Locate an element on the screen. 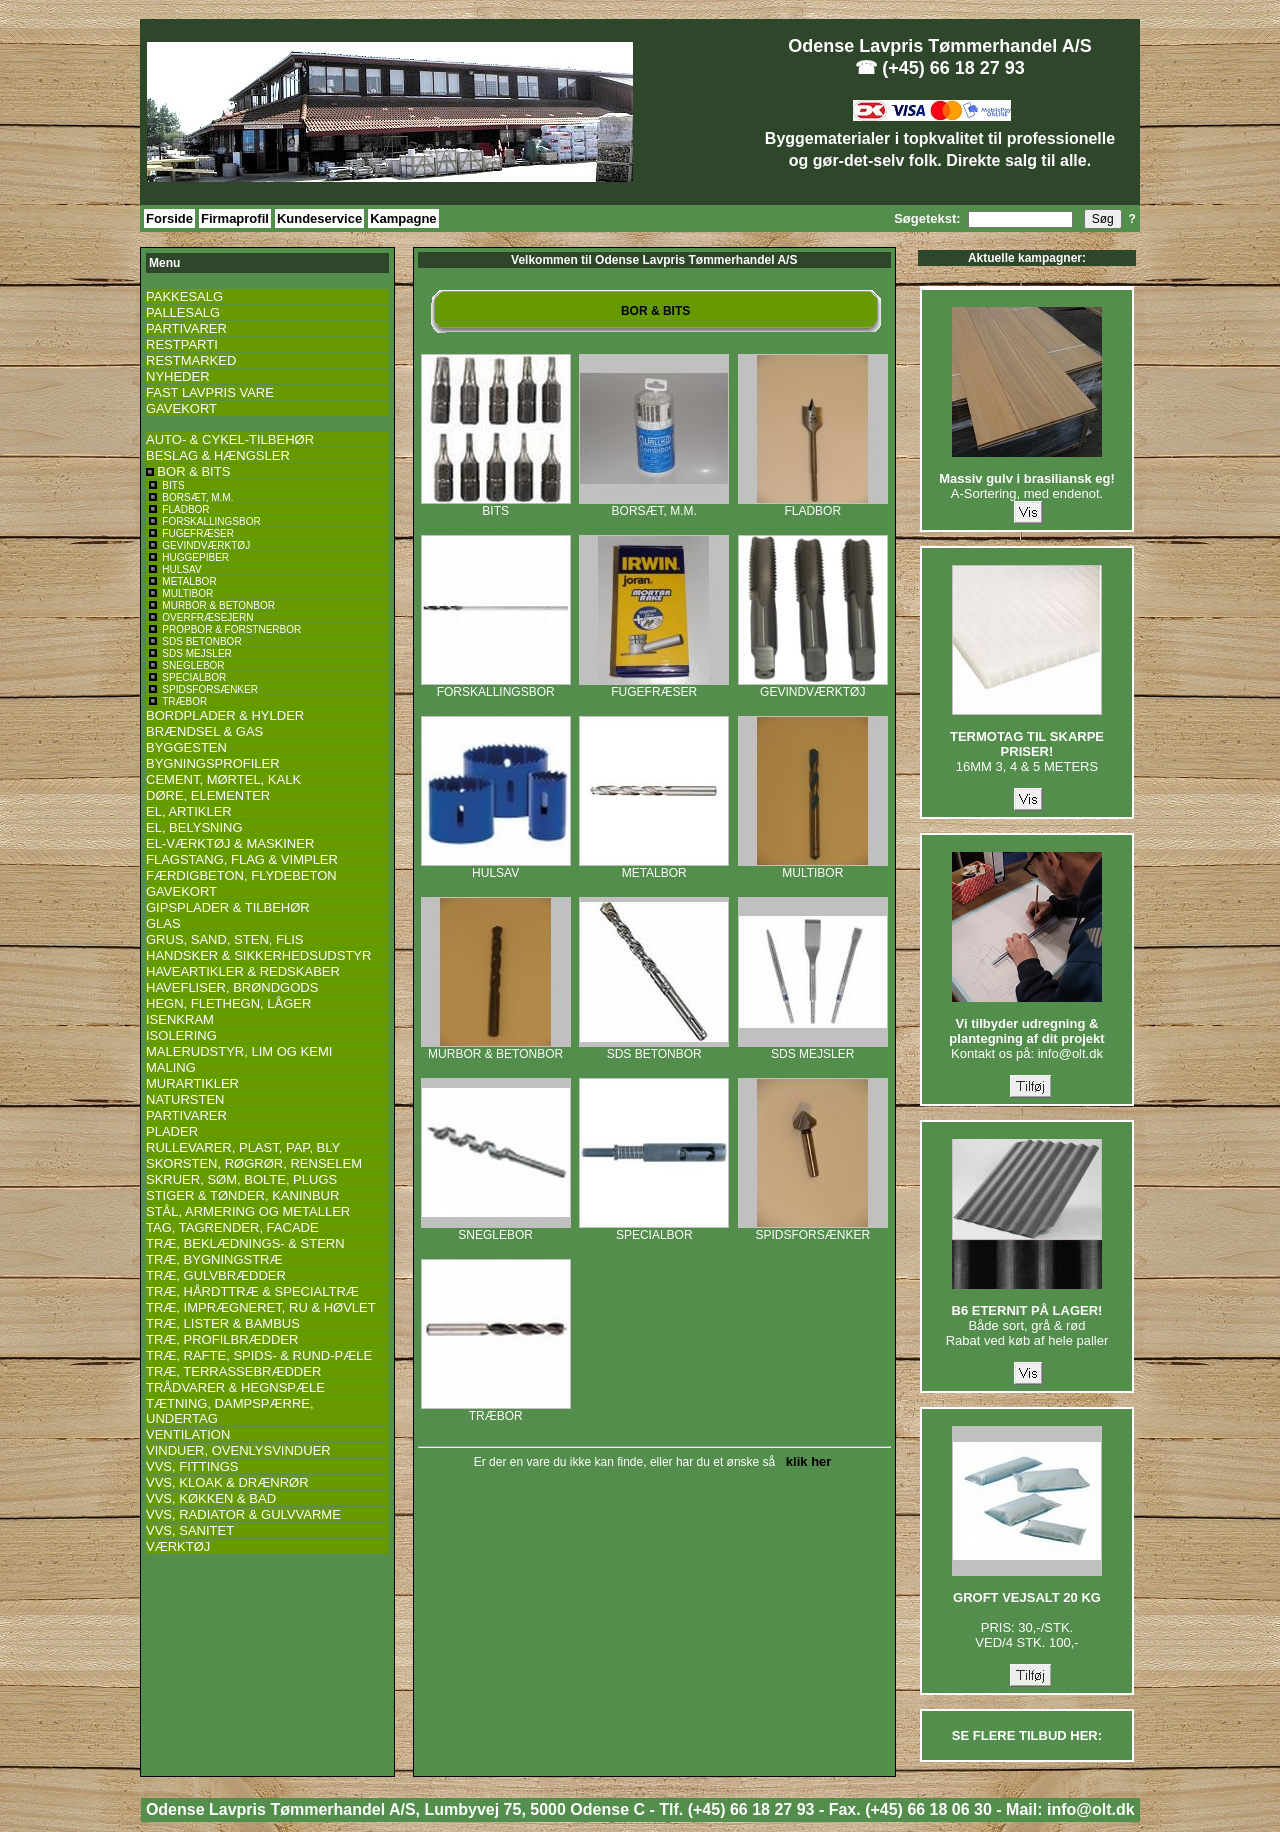 The height and width of the screenshot is (1832, 1280). GEVINDVÆRKTØJ is located at coordinates (813, 686).